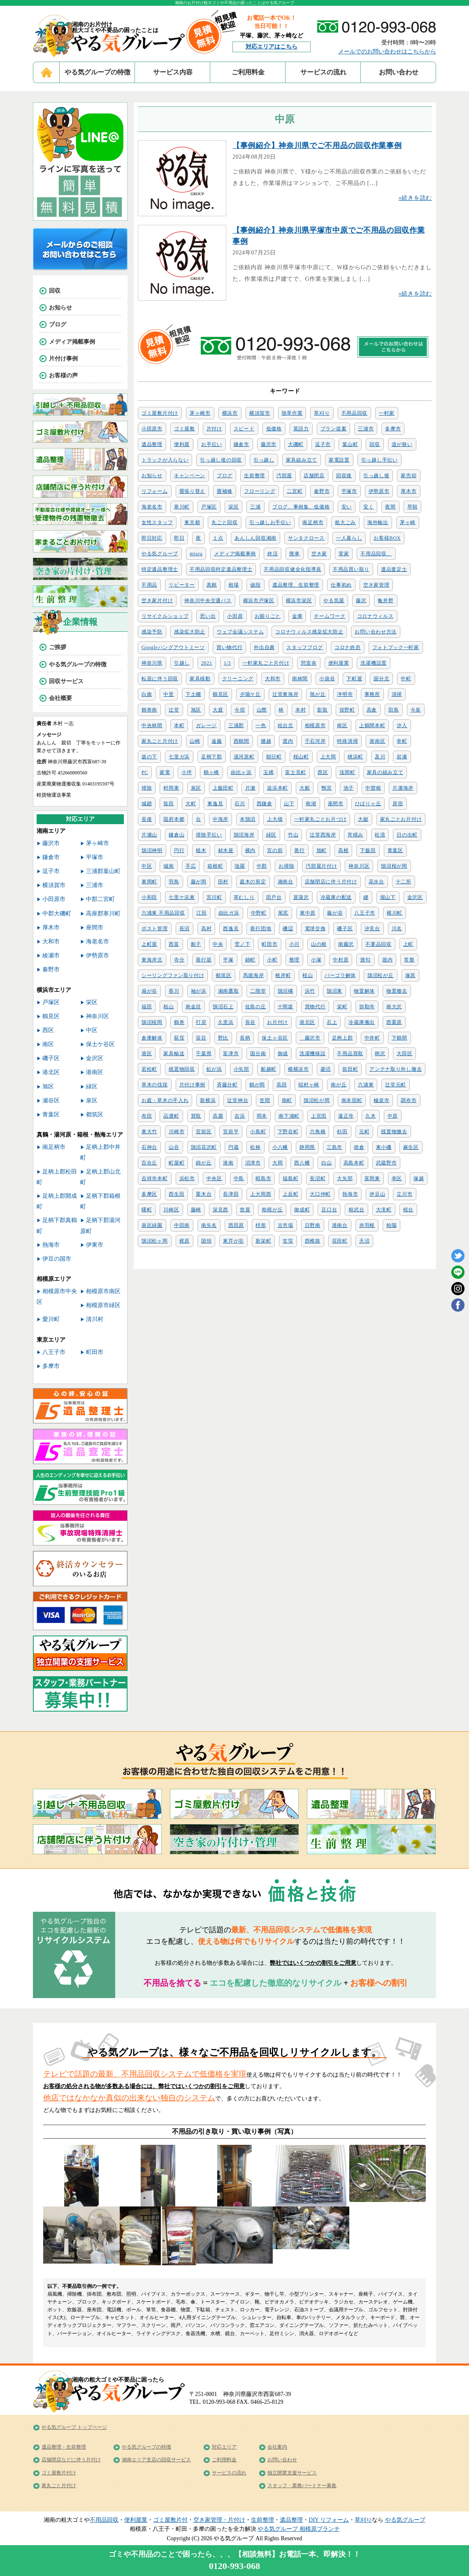 This screenshot has height=2576, width=469. What do you see at coordinates (328, 757) in the screenshot?
I see `上大岡` at bounding box center [328, 757].